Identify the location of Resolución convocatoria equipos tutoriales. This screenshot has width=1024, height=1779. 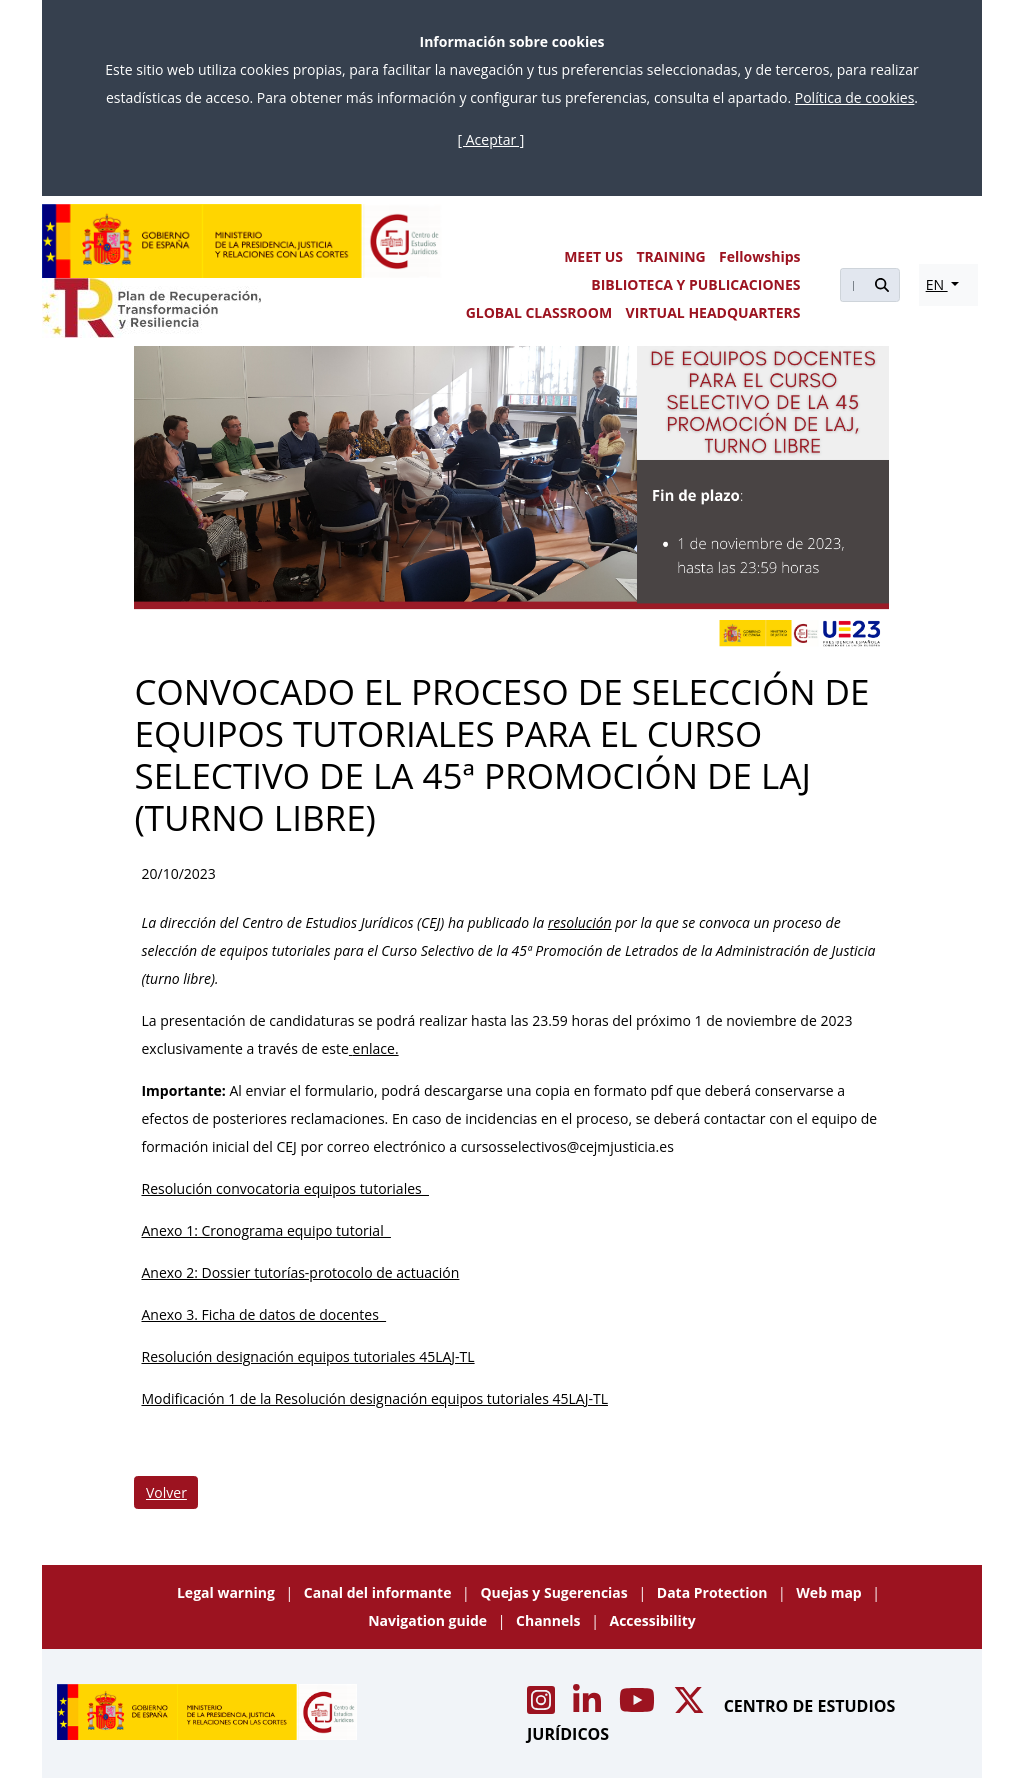
(285, 1188).